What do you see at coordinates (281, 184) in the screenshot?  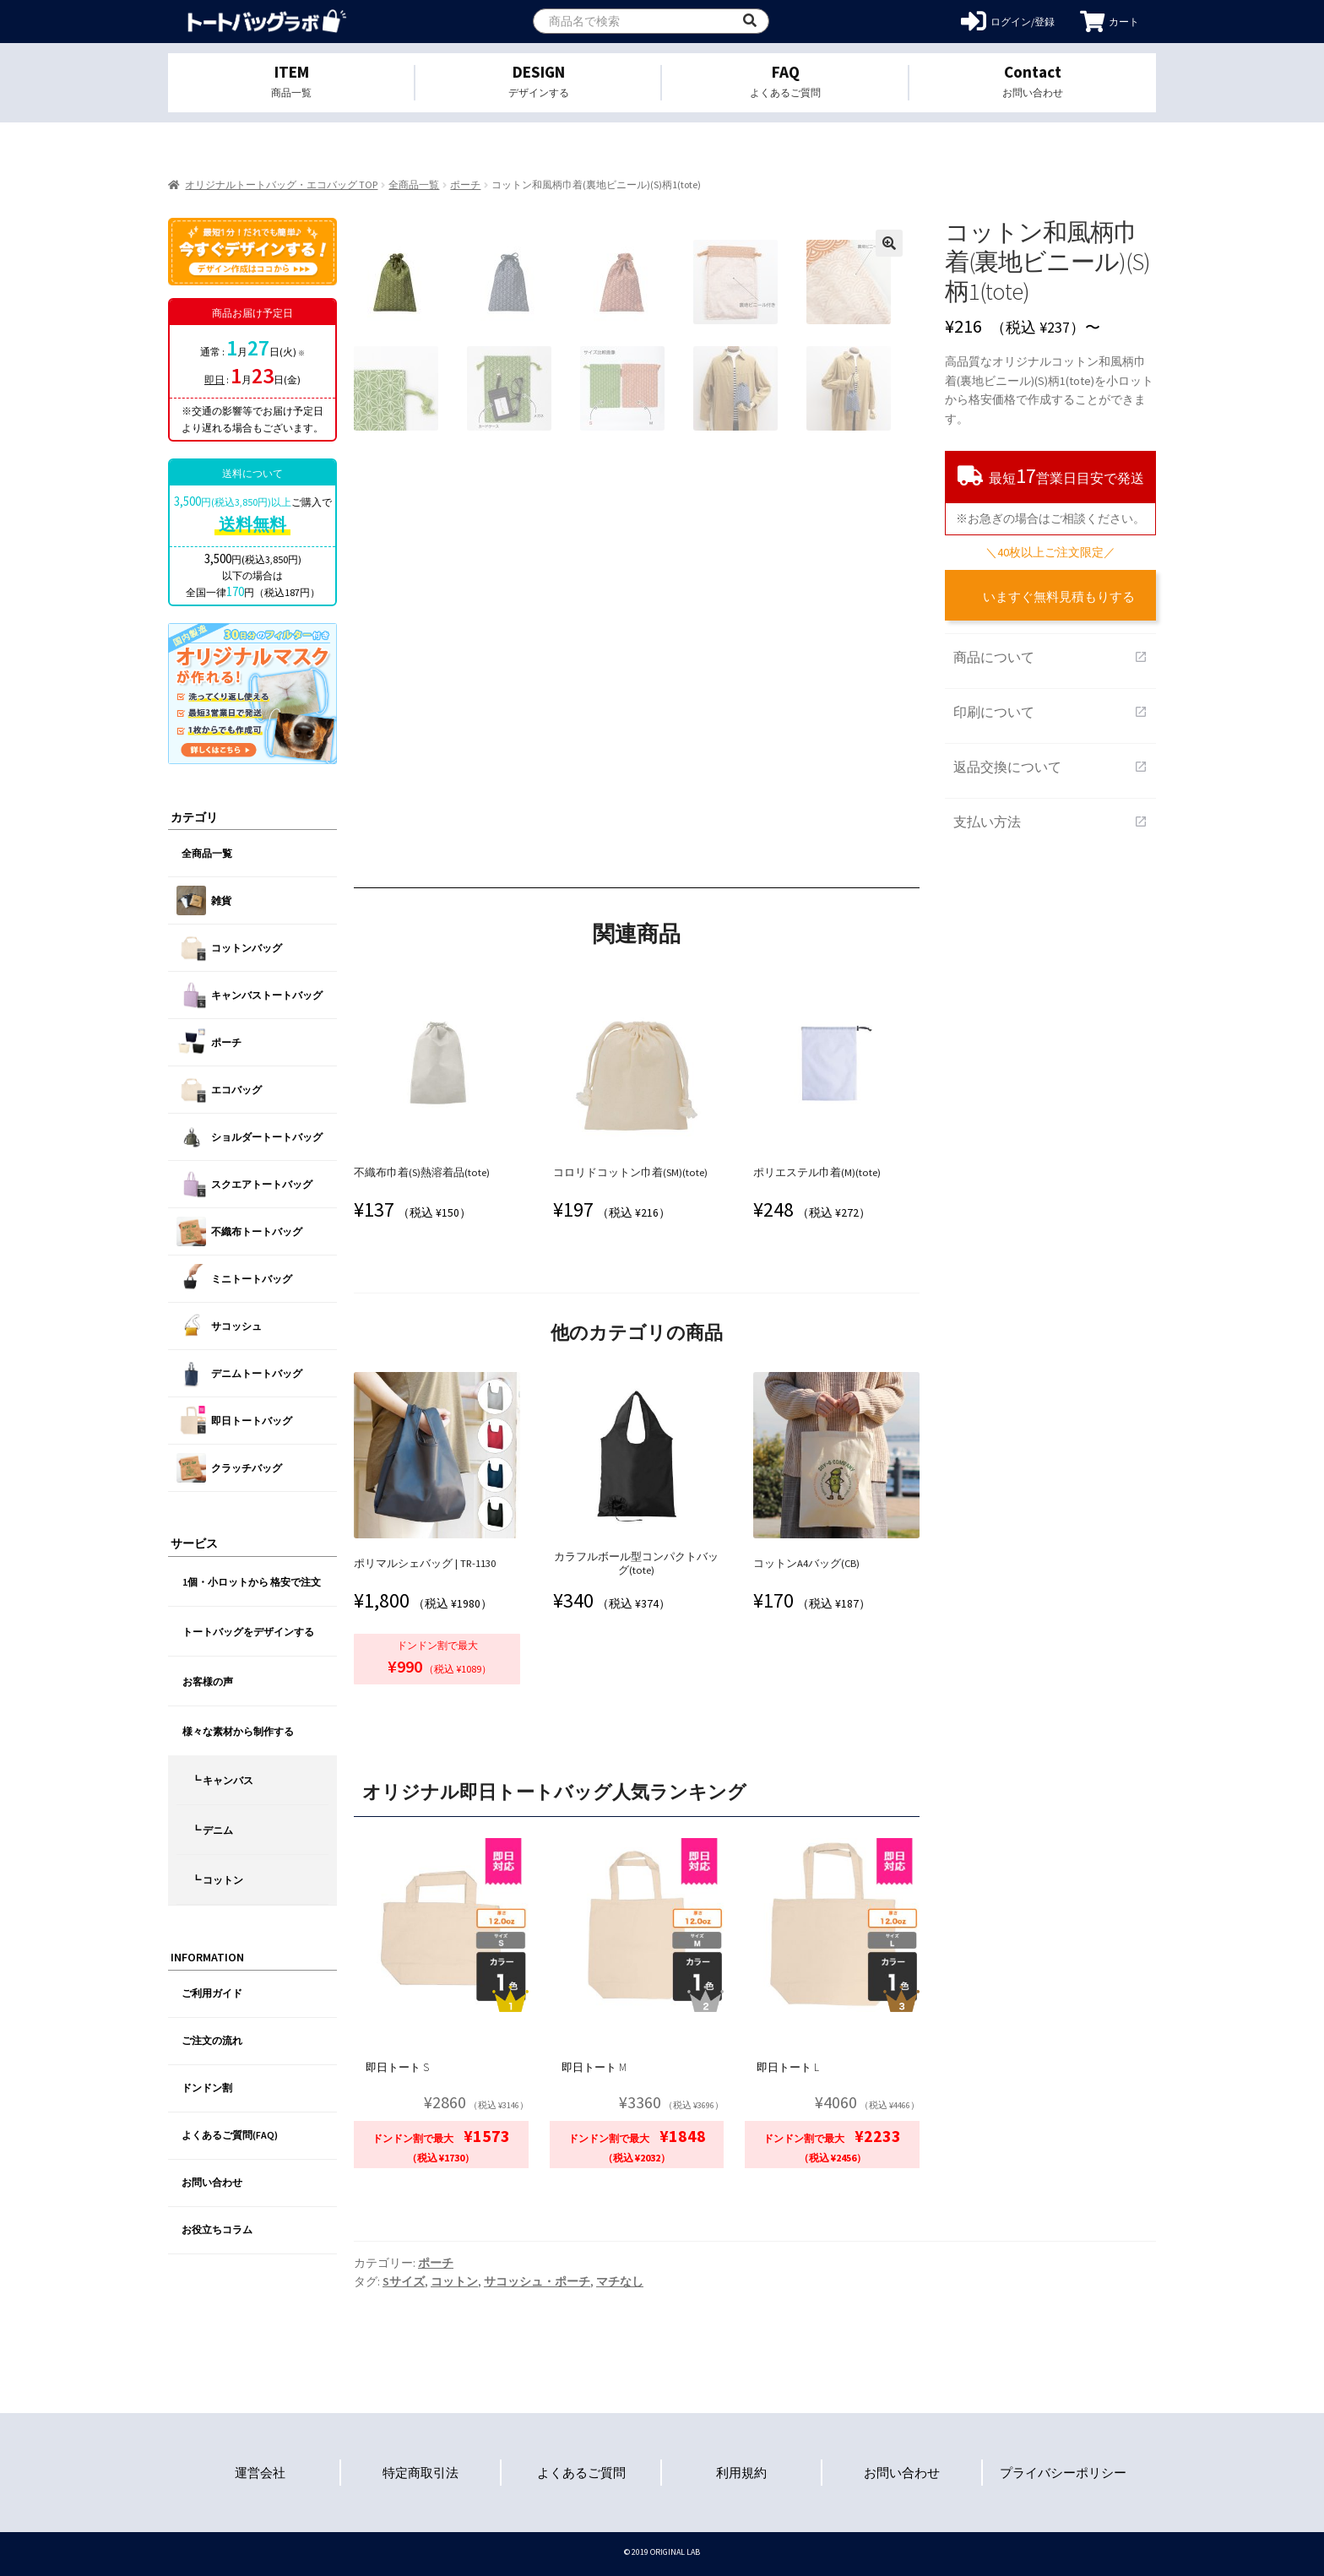 I see `オリジナルトートバッグ・エコバッグ TOP` at bounding box center [281, 184].